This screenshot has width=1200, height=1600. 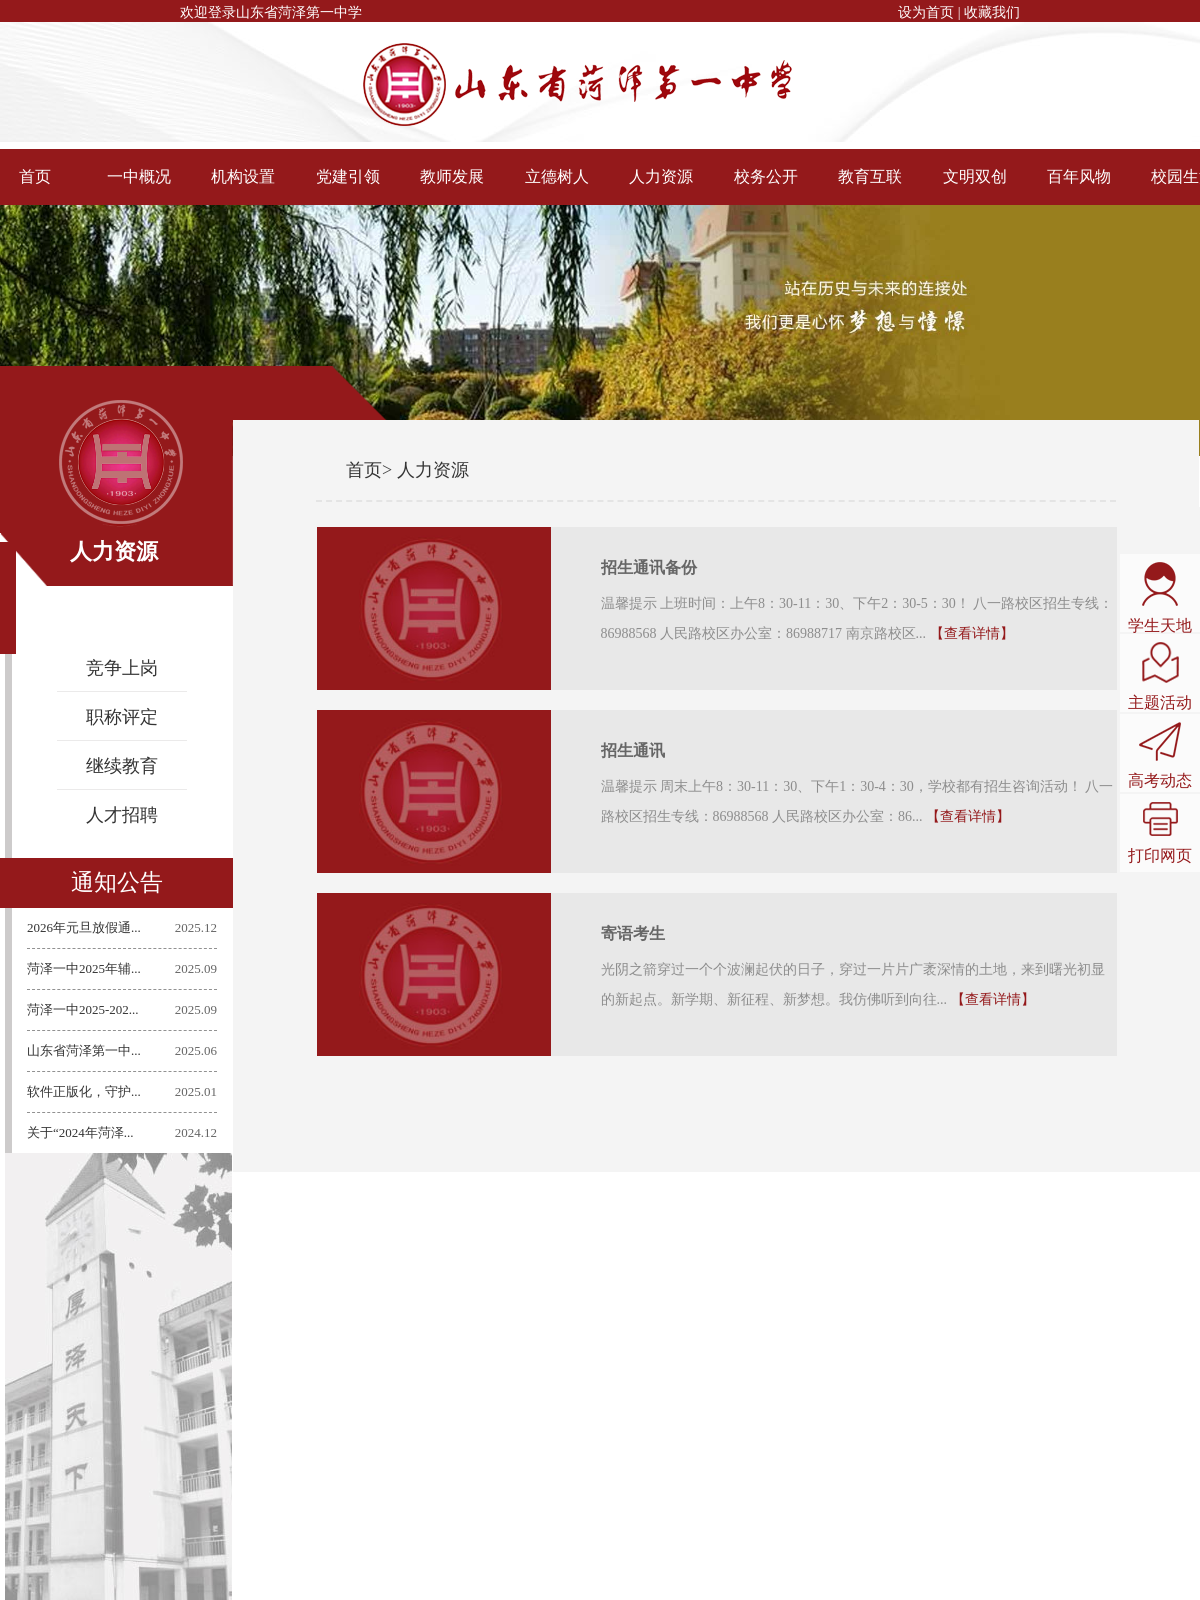 I want to click on 打印网页, so click(x=1160, y=833).